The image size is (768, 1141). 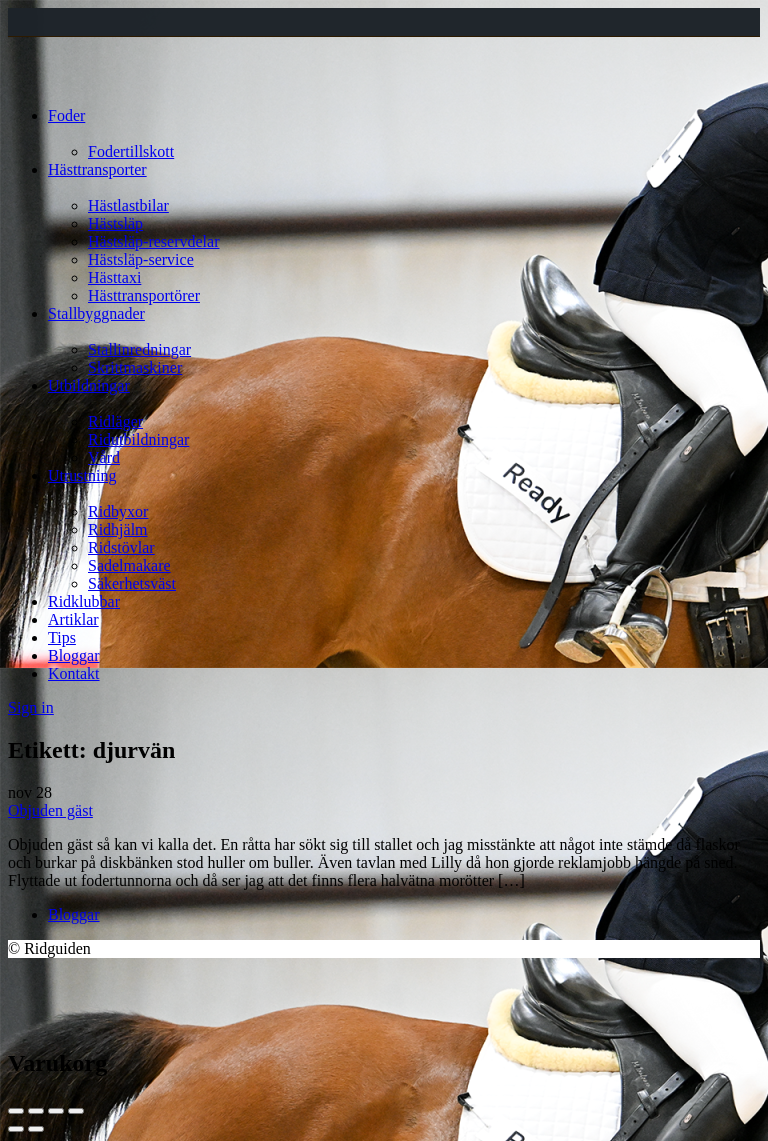 What do you see at coordinates (82, 475) in the screenshot?
I see `Utrustning` at bounding box center [82, 475].